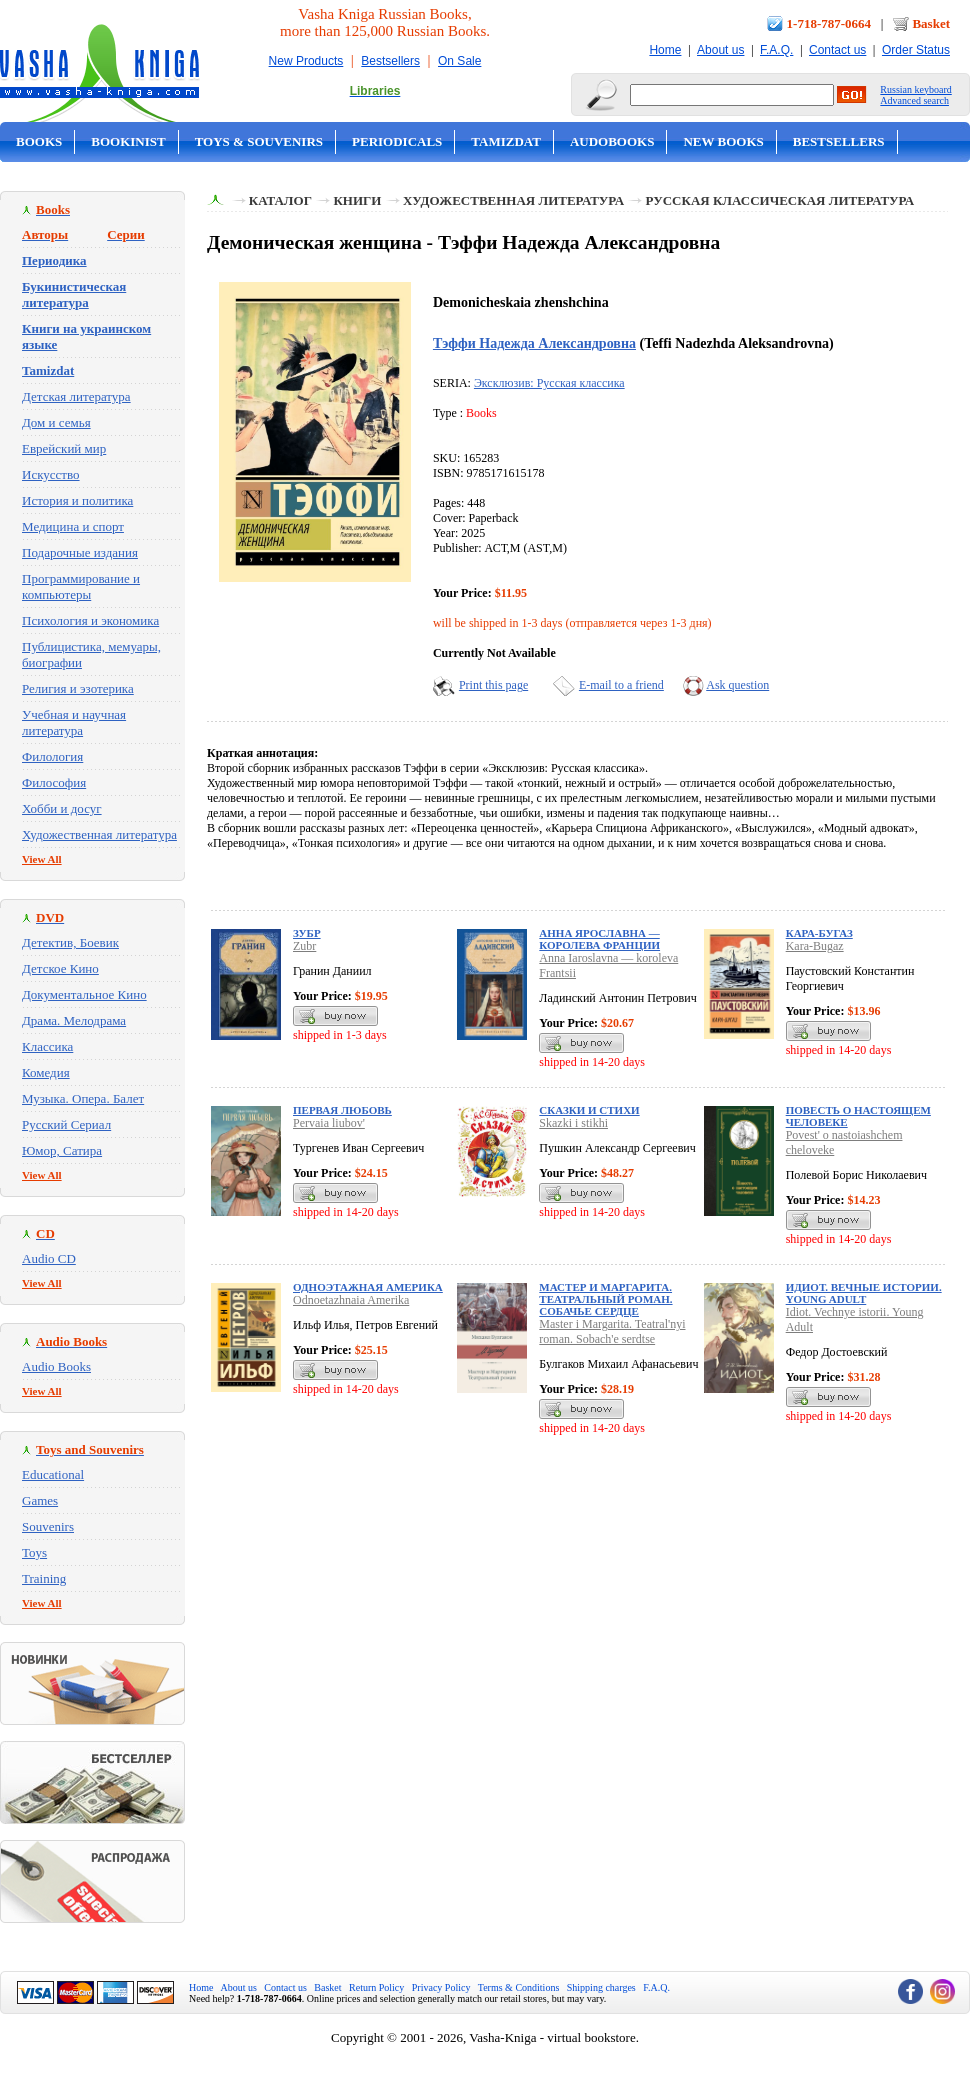 The image size is (970, 2078). Describe the element at coordinates (73, 526) in the screenshot. I see `Медицина и спорт` at that location.